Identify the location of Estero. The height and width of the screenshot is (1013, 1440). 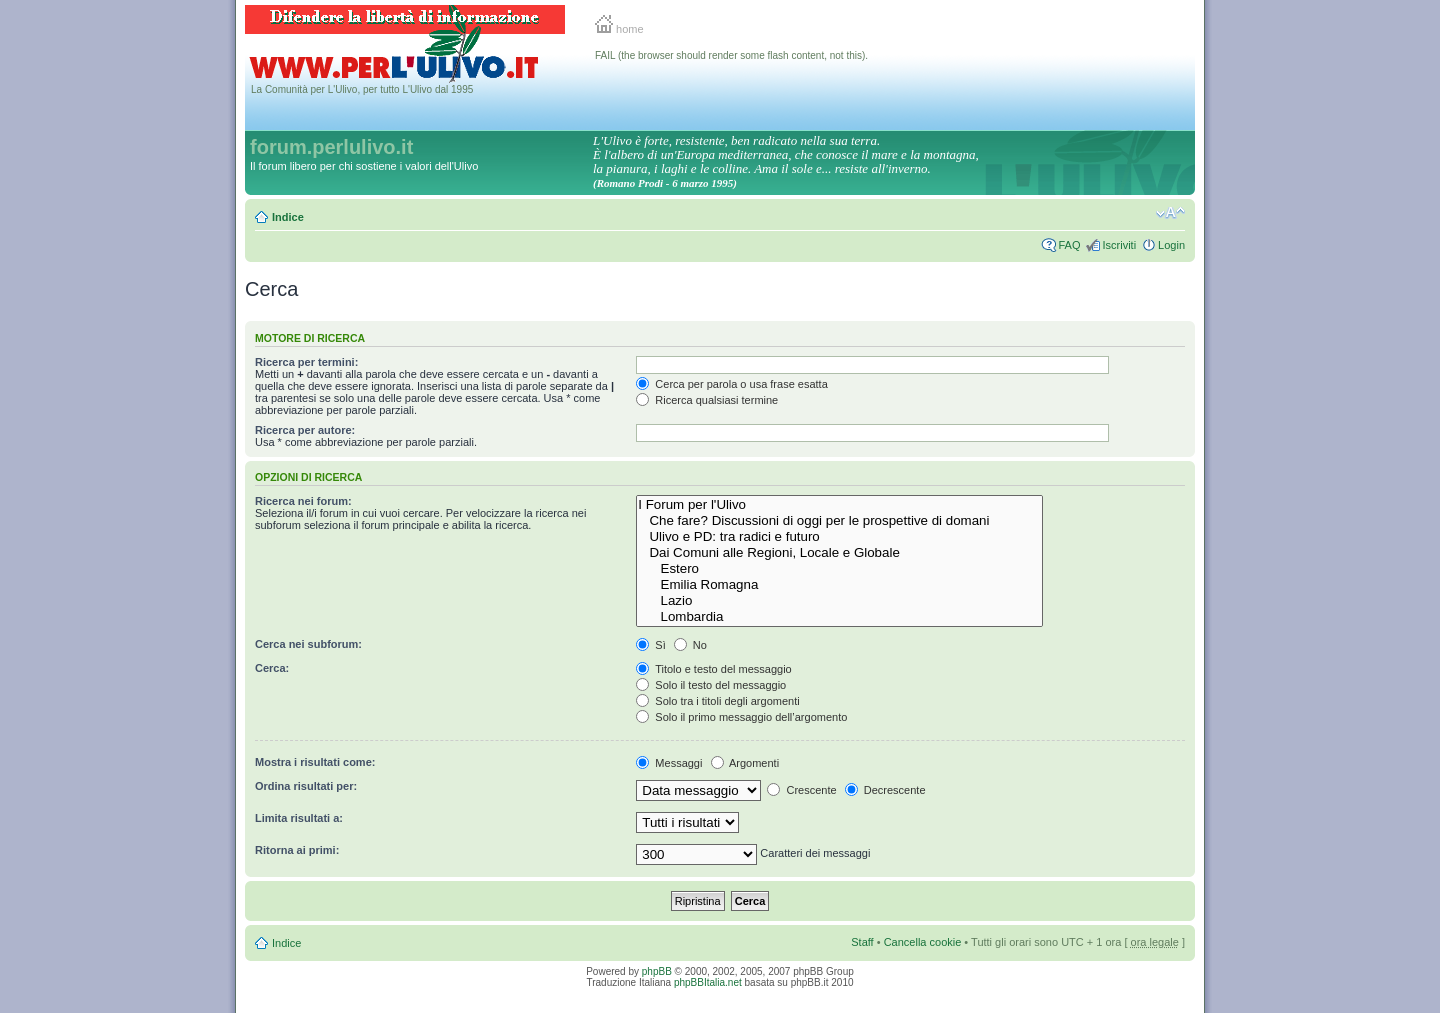
(839, 569).